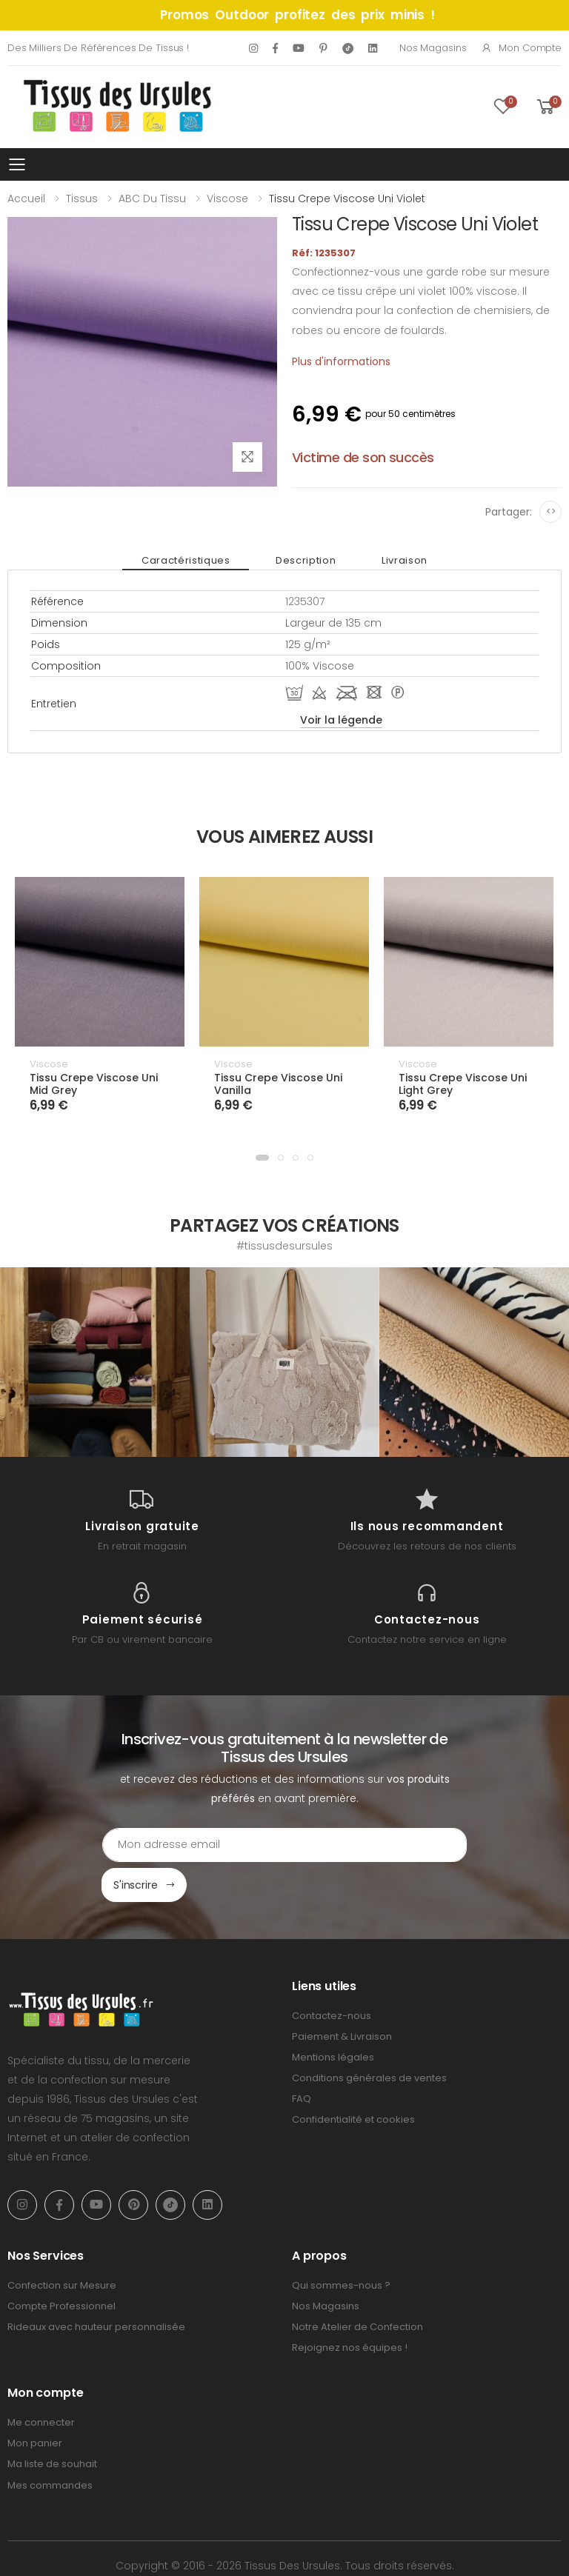 This screenshot has height=2576, width=569. I want to click on Mon compte, so click(521, 48).